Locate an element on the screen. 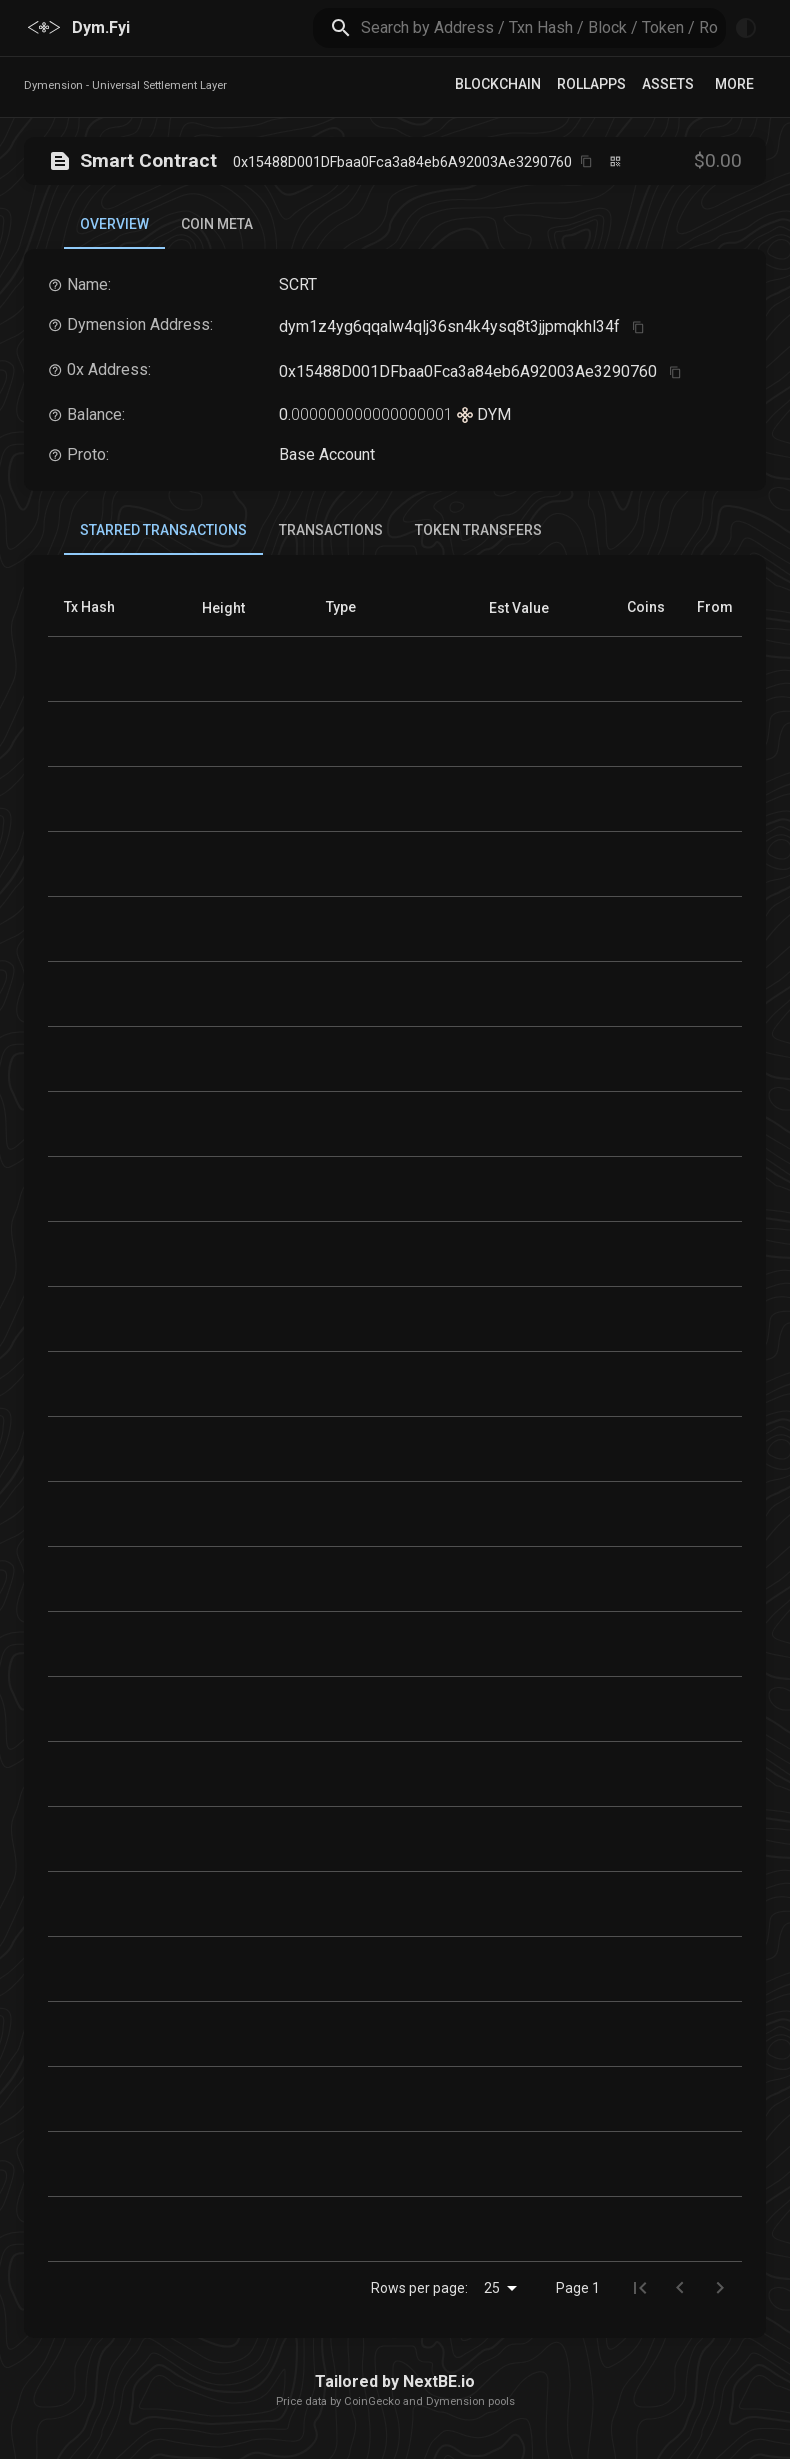 This screenshot has width=790, height=2459. Transactions [tab] is located at coordinates (331, 530).